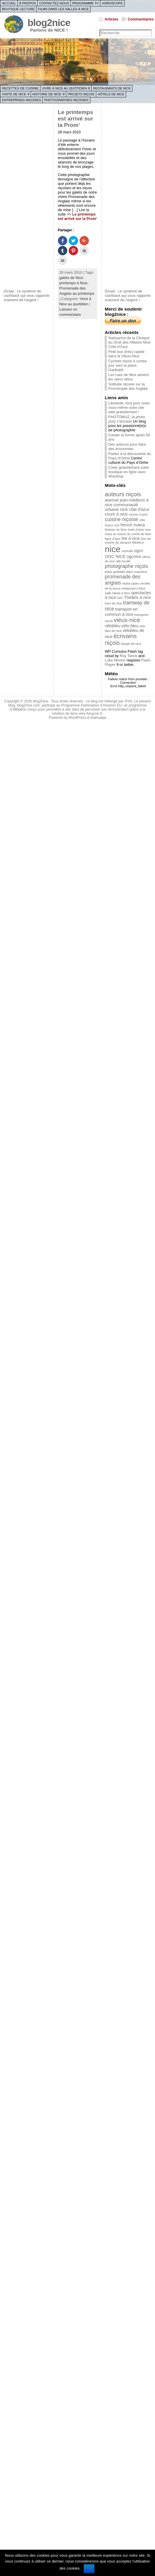 The width and height of the screenshot is (155, 2576). I want to click on Atahualpa, so click(98, 718).